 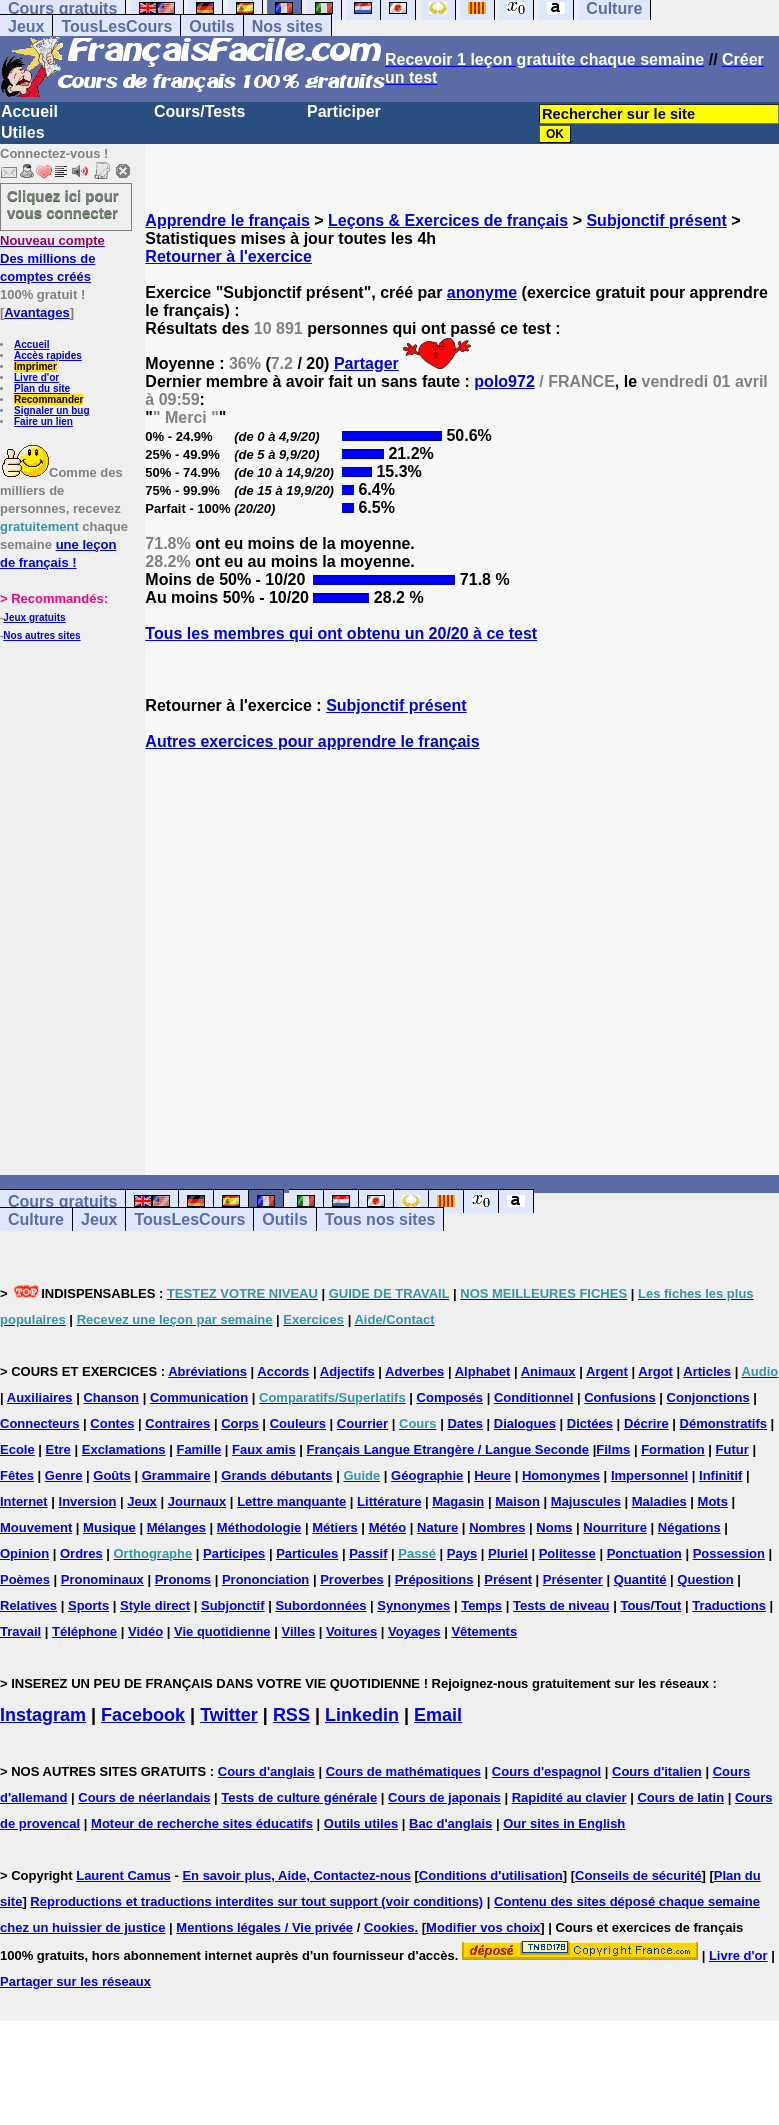 I want to click on Imprimer, so click(x=35, y=366).